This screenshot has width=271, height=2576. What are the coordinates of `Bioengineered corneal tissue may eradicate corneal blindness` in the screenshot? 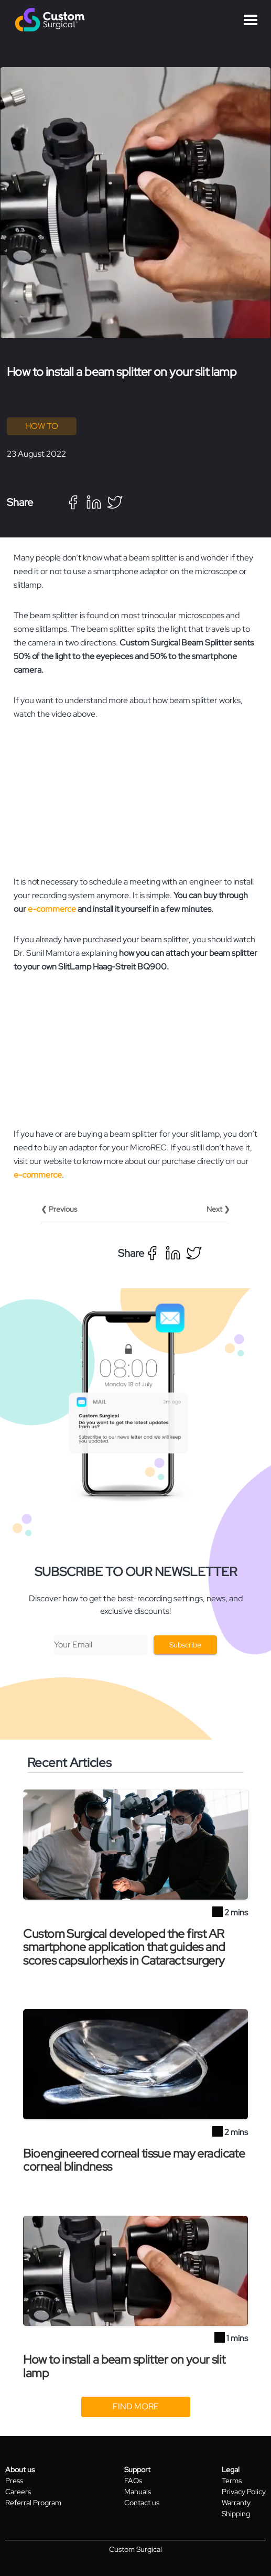 It's located at (134, 2160).